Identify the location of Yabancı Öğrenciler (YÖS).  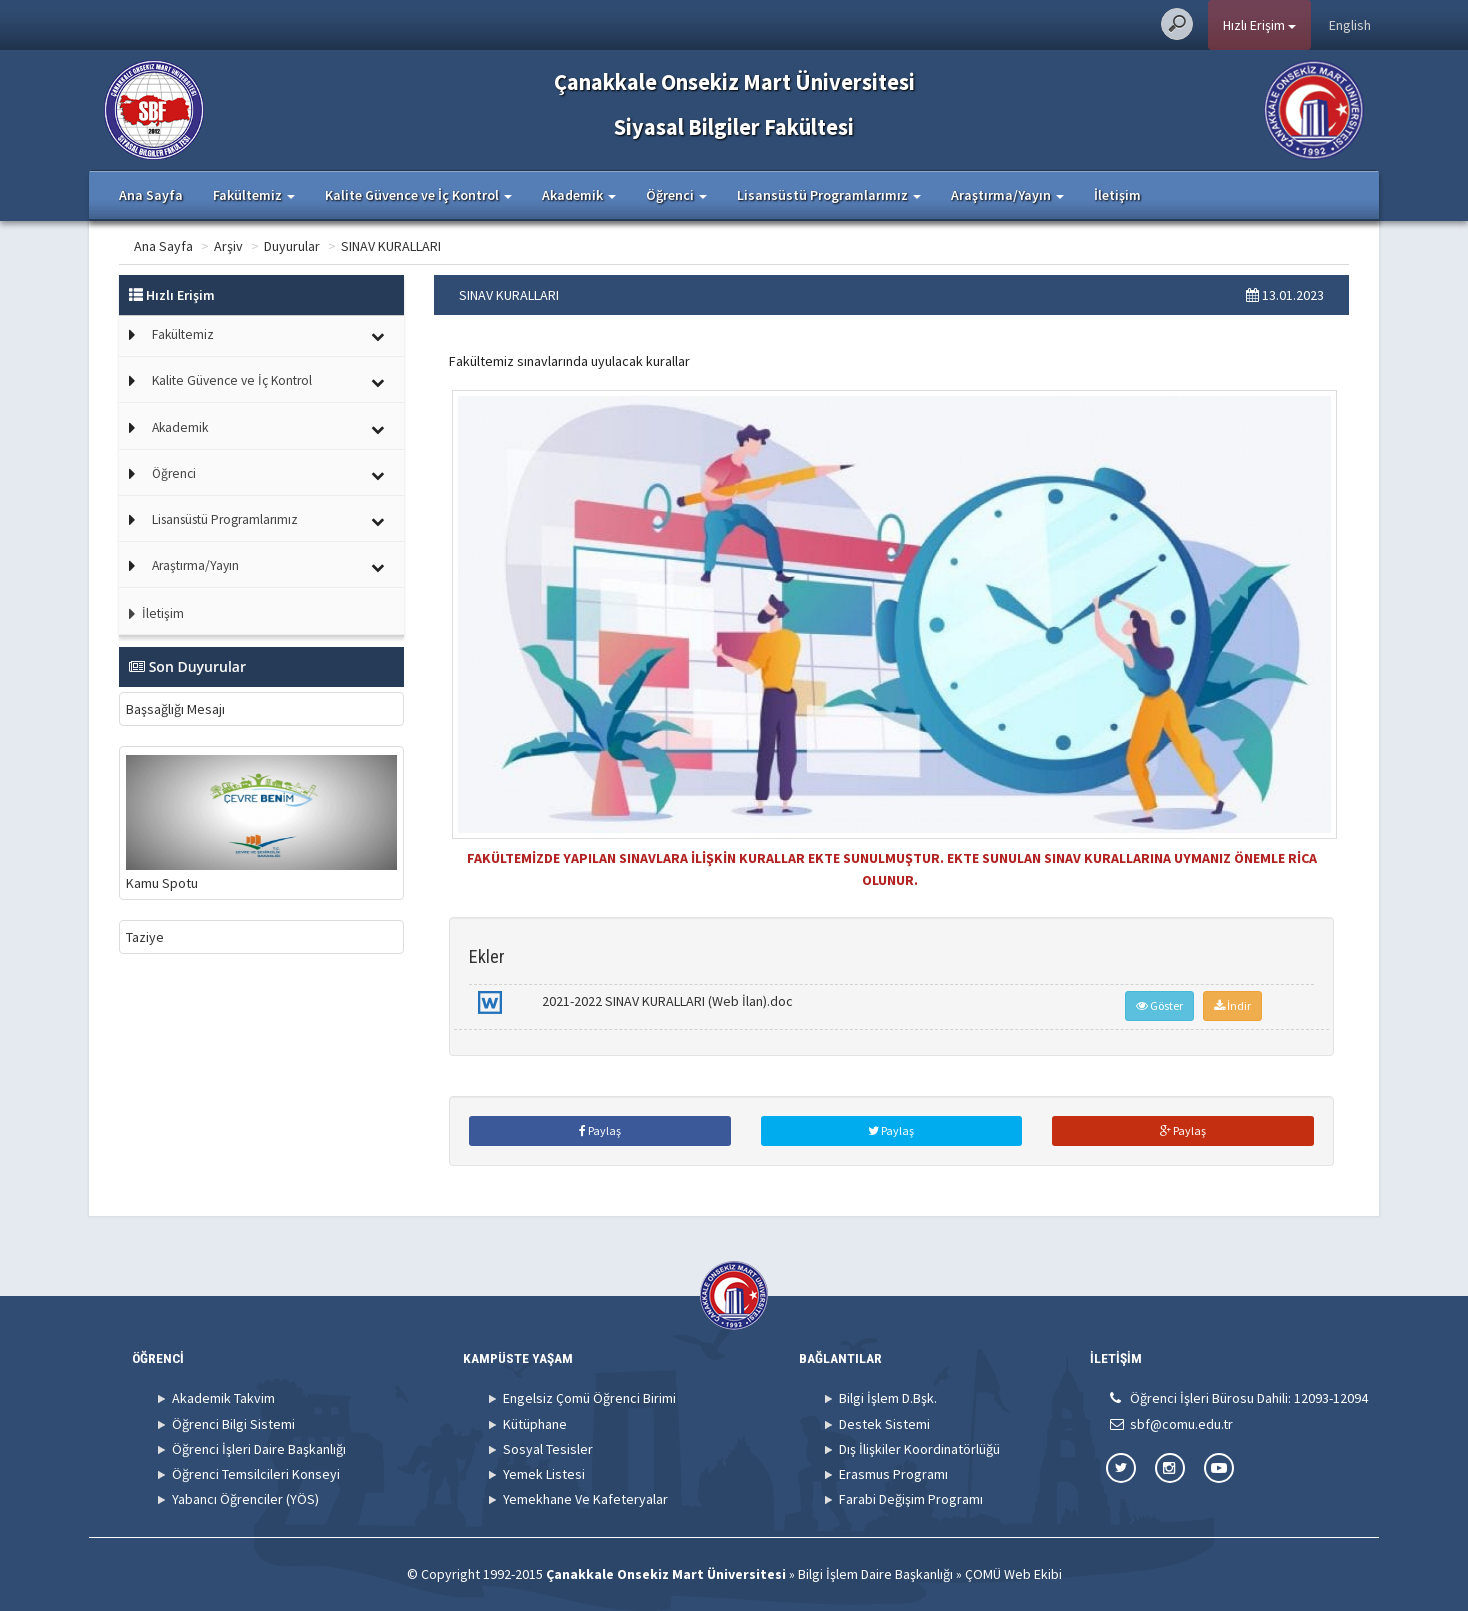
(245, 1499).